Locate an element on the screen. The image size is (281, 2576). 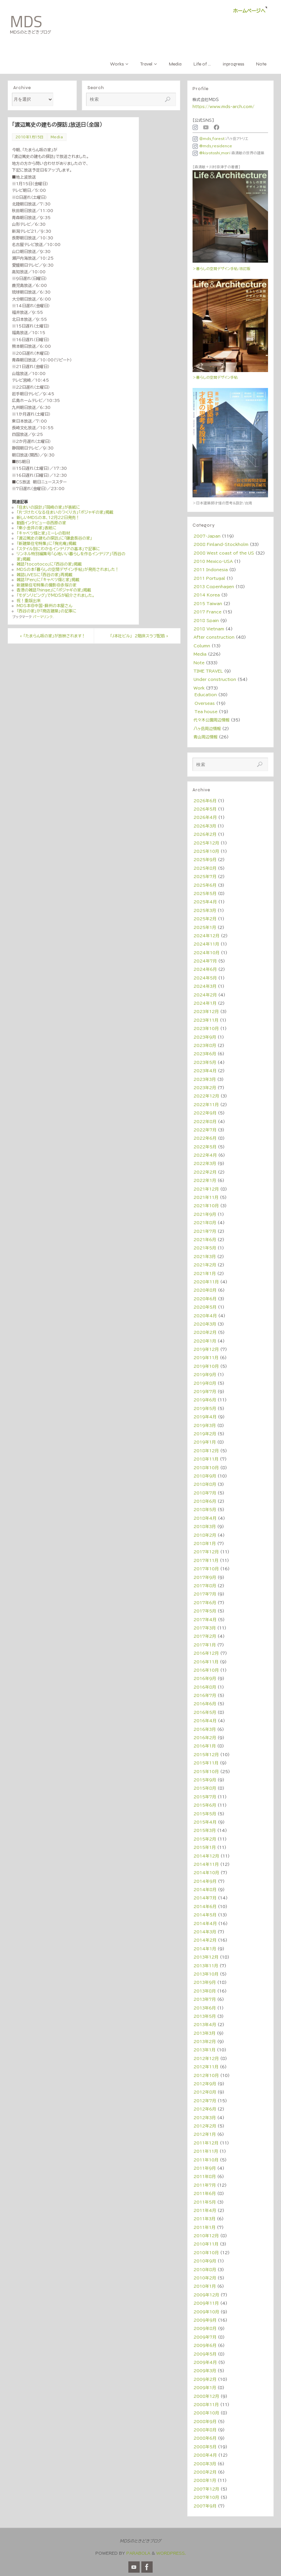
2016年3月 is located at coordinates (205, 1729).